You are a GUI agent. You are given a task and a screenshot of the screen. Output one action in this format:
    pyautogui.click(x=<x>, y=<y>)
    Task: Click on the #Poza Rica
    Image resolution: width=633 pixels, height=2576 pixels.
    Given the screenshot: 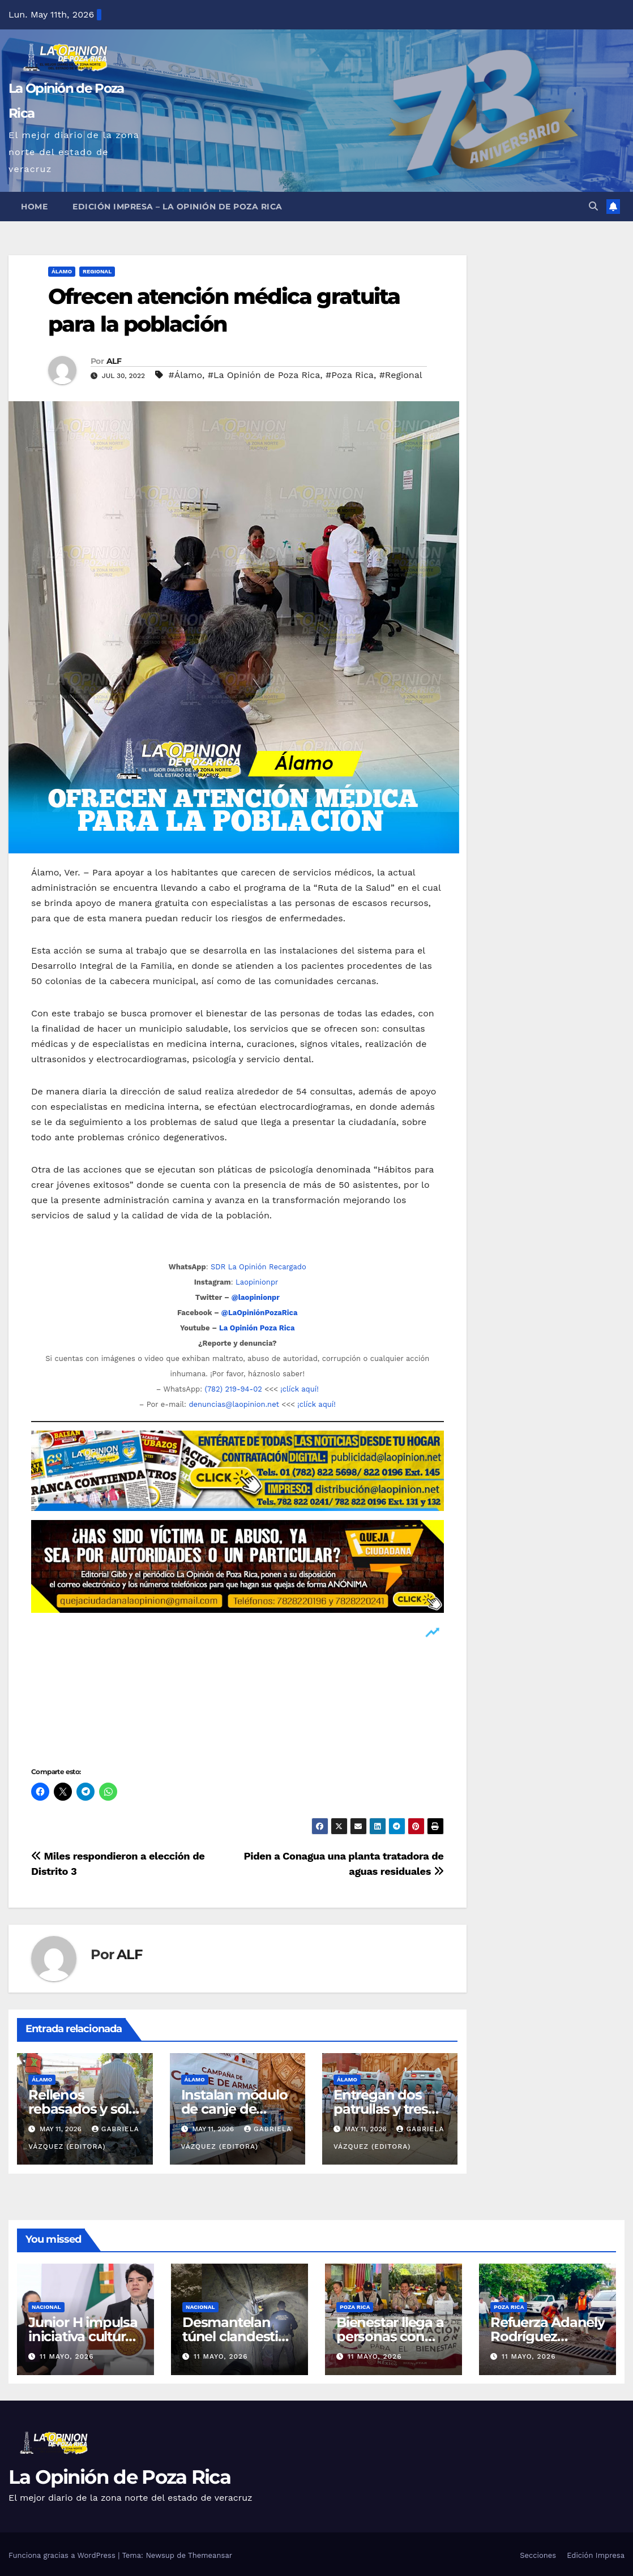 What is the action you would take?
    pyautogui.click(x=350, y=375)
    